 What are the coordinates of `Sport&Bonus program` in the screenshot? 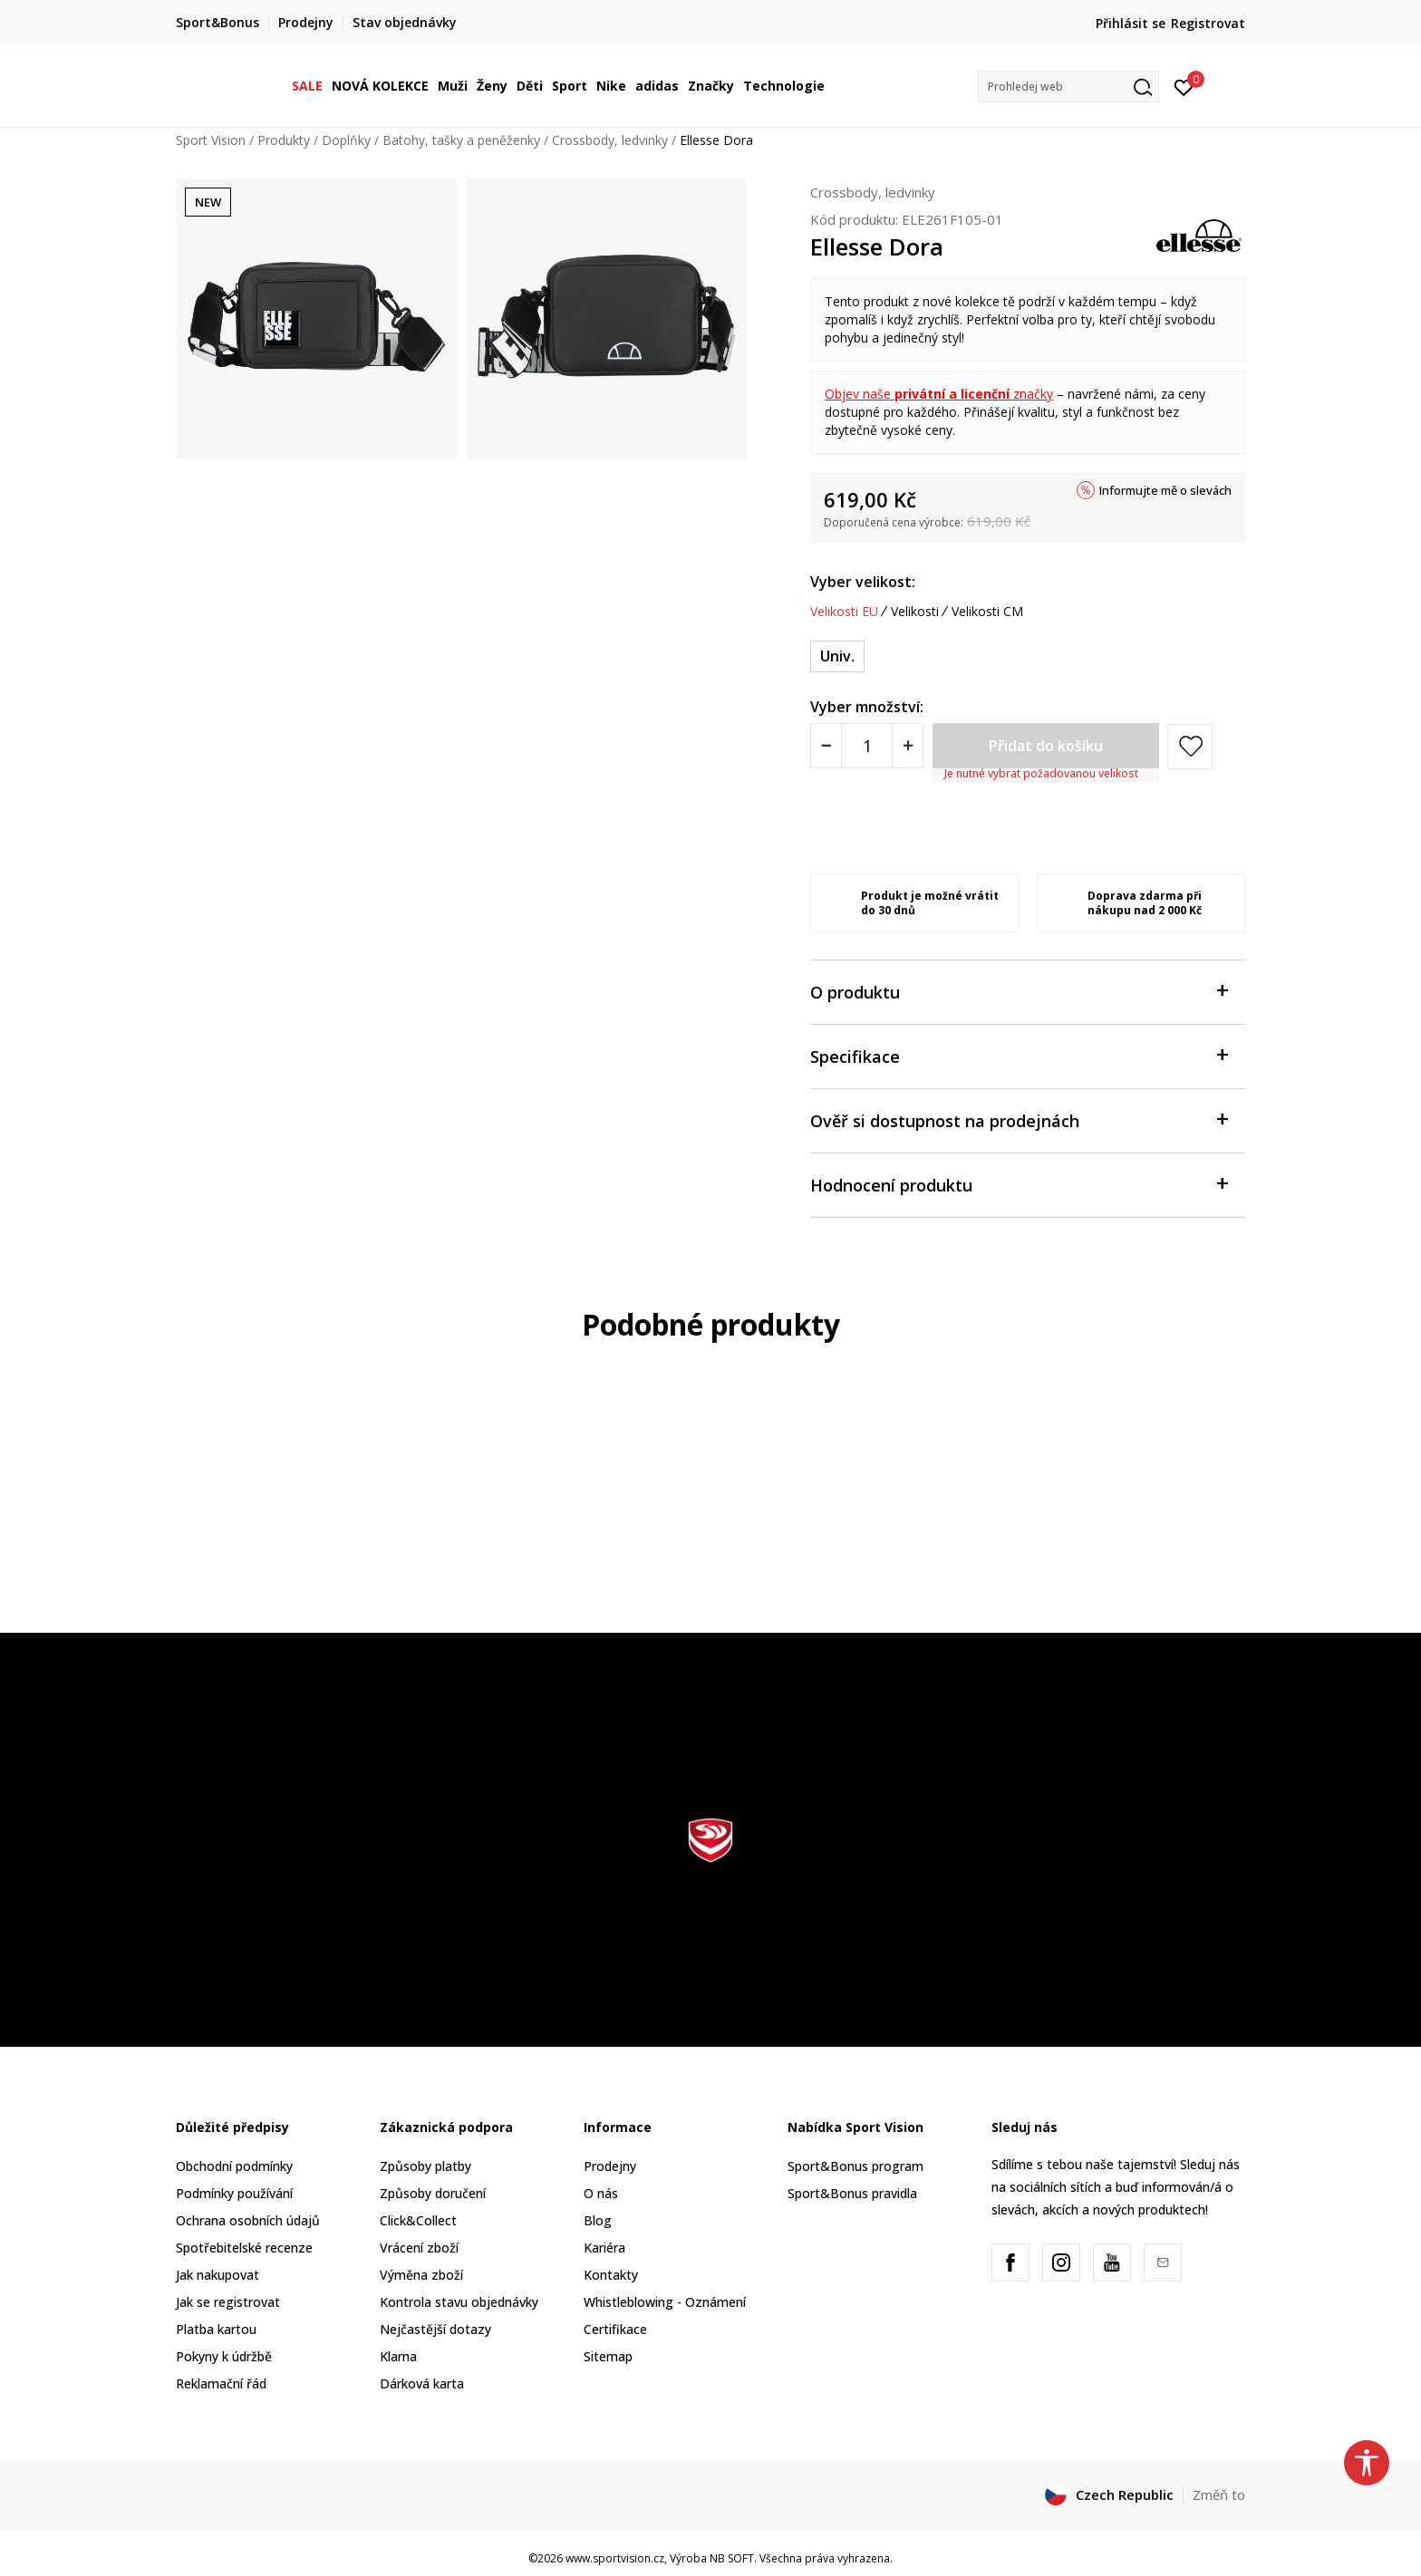 It's located at (855, 2166).